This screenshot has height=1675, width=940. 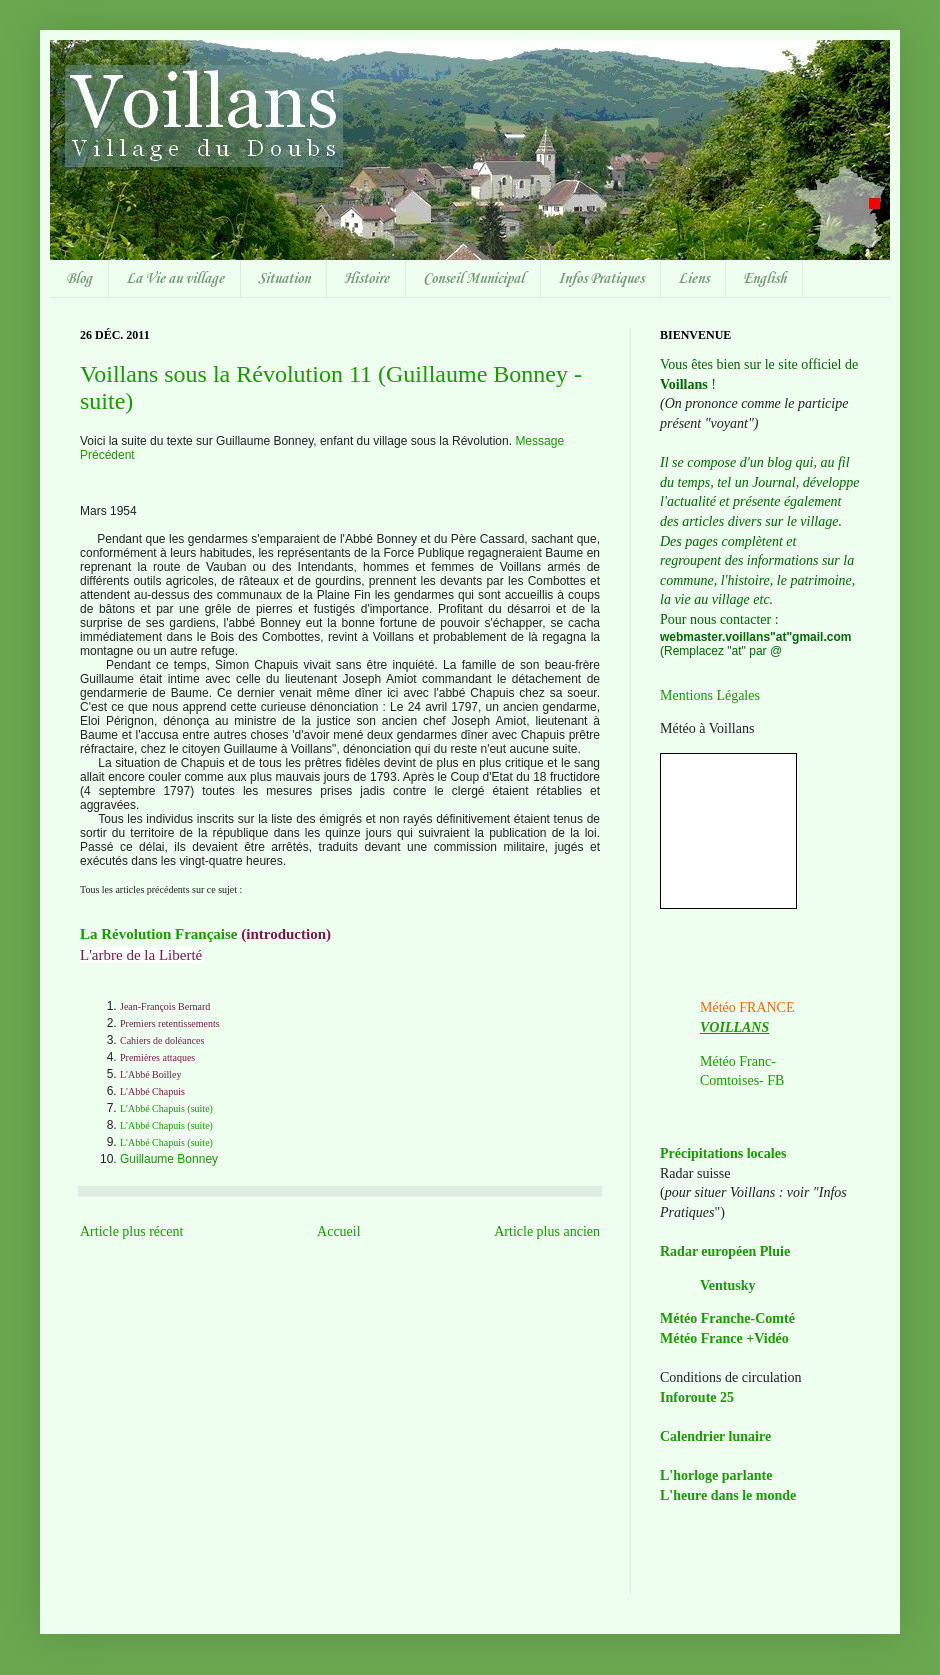 I want to click on Ventusky, so click(x=728, y=1285).